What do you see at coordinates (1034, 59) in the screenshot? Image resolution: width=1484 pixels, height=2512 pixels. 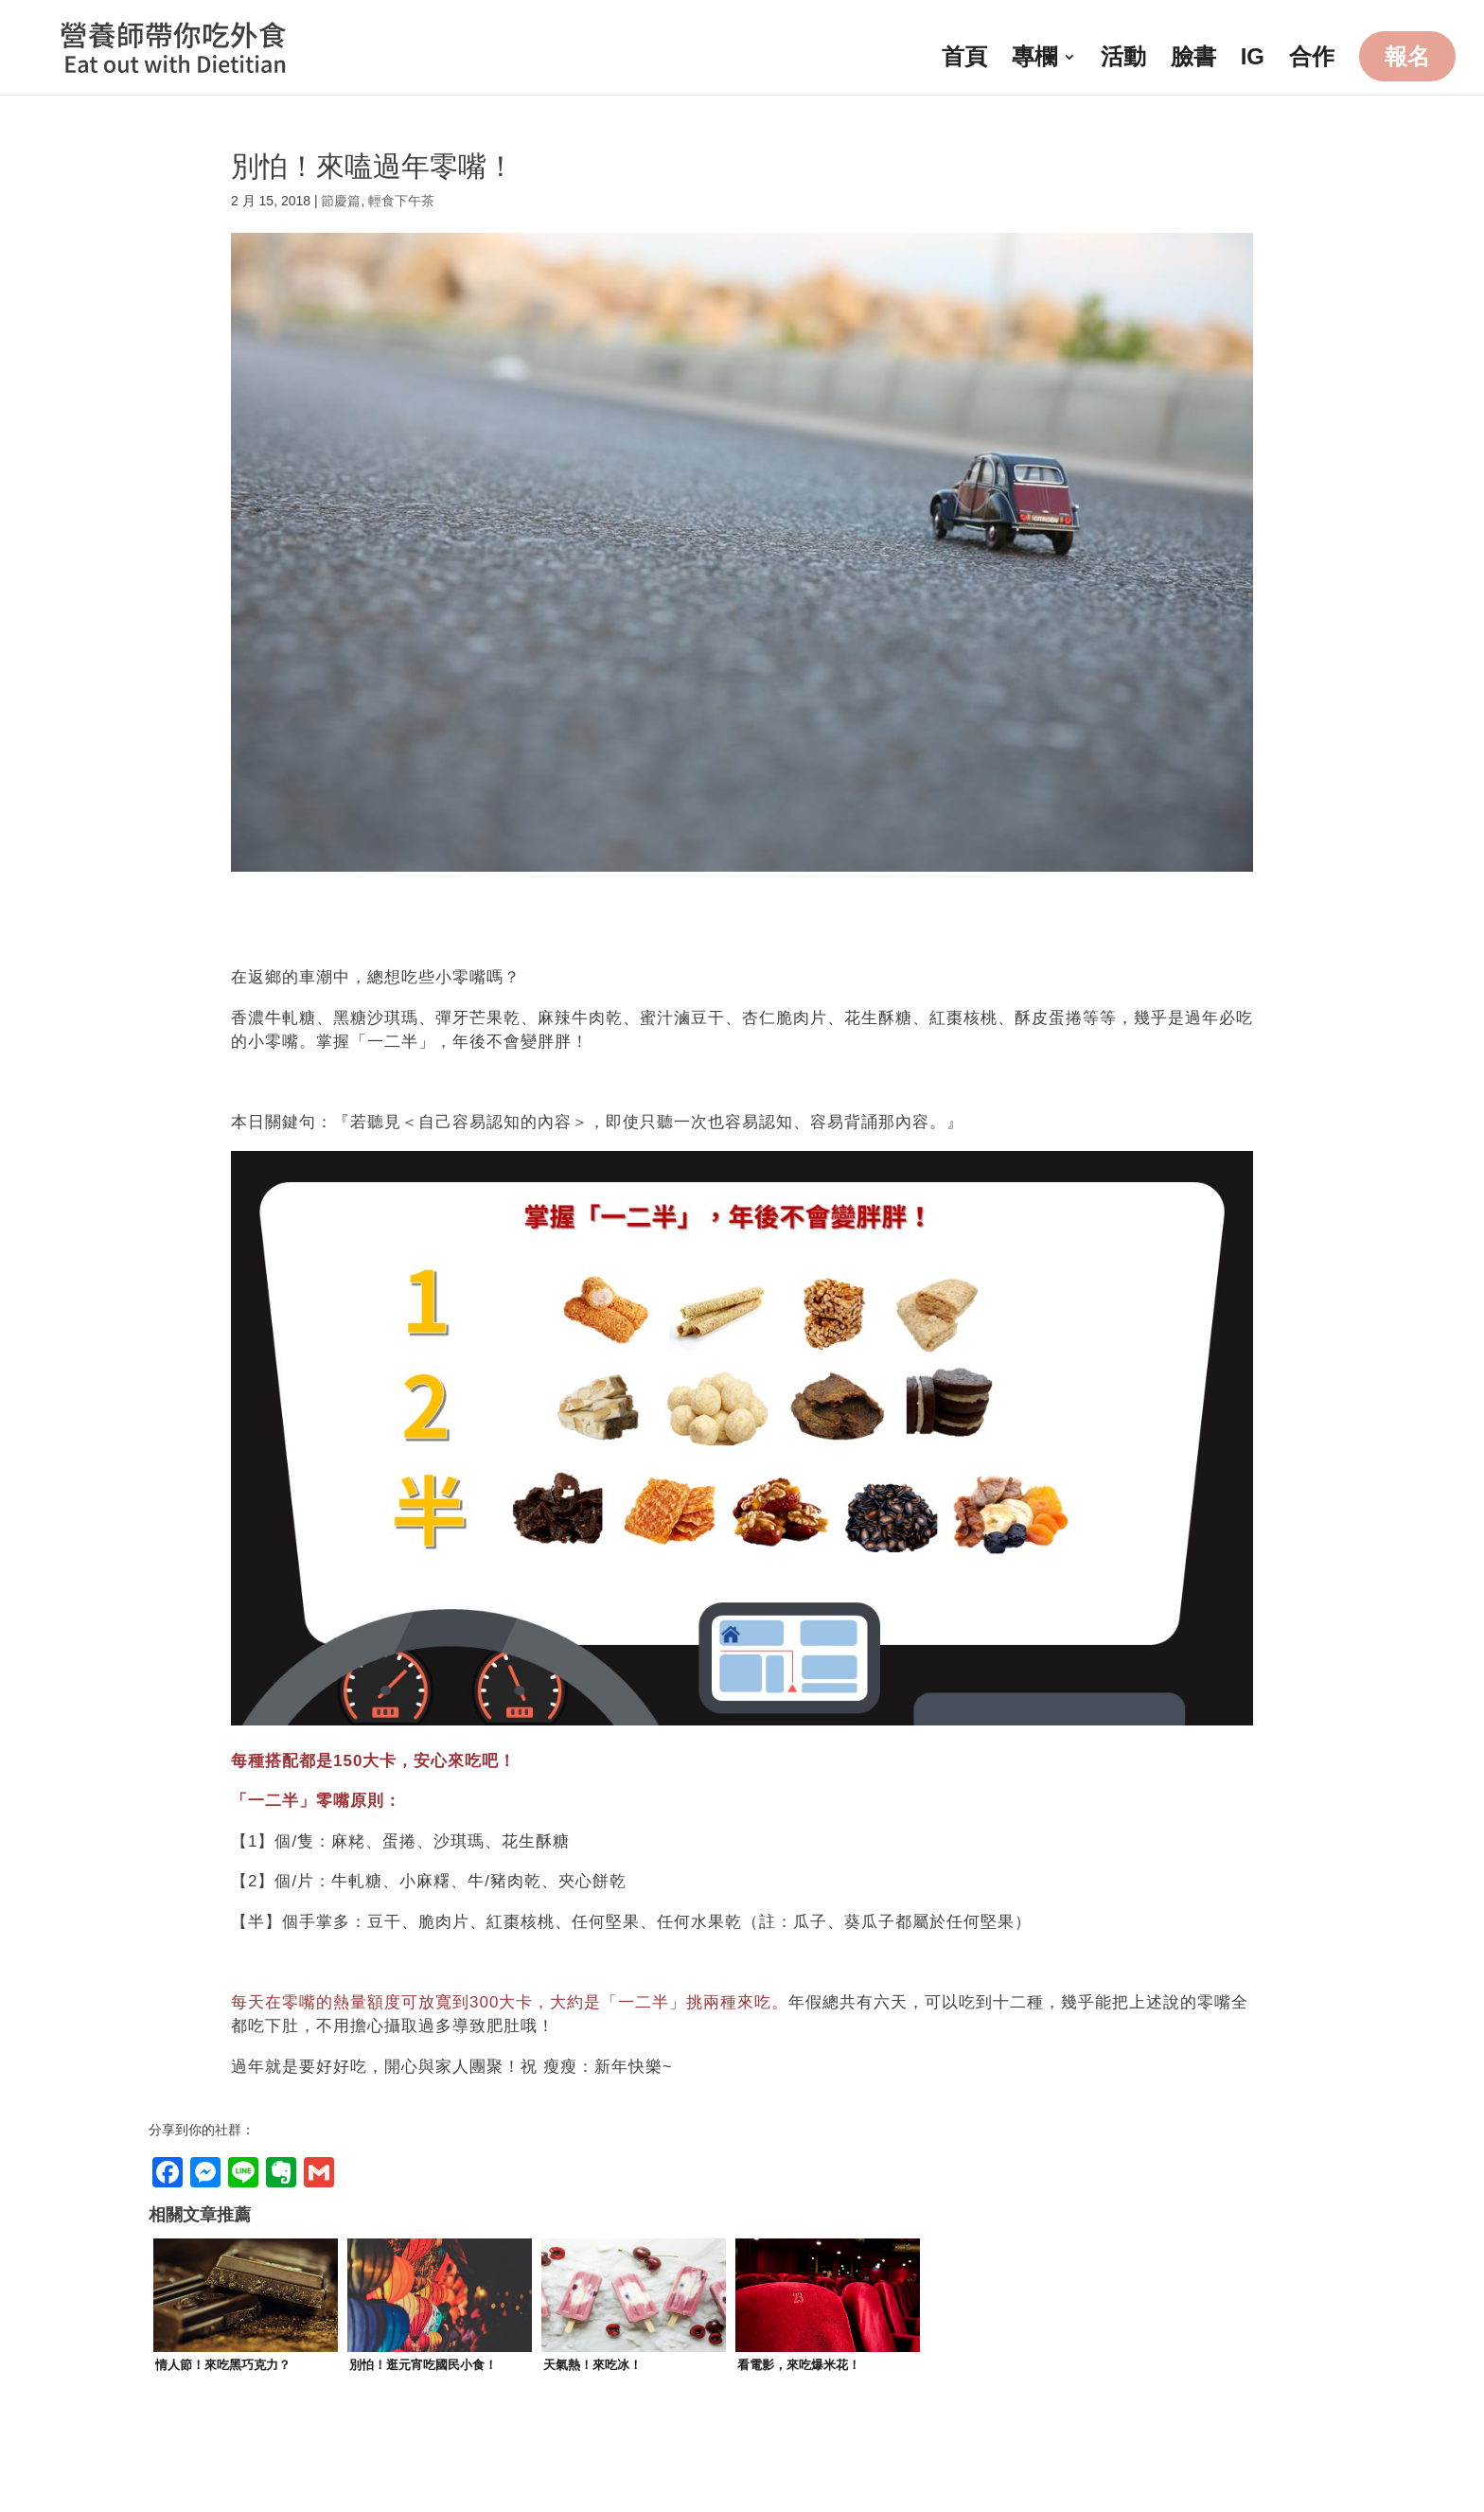 I see `專欄` at bounding box center [1034, 59].